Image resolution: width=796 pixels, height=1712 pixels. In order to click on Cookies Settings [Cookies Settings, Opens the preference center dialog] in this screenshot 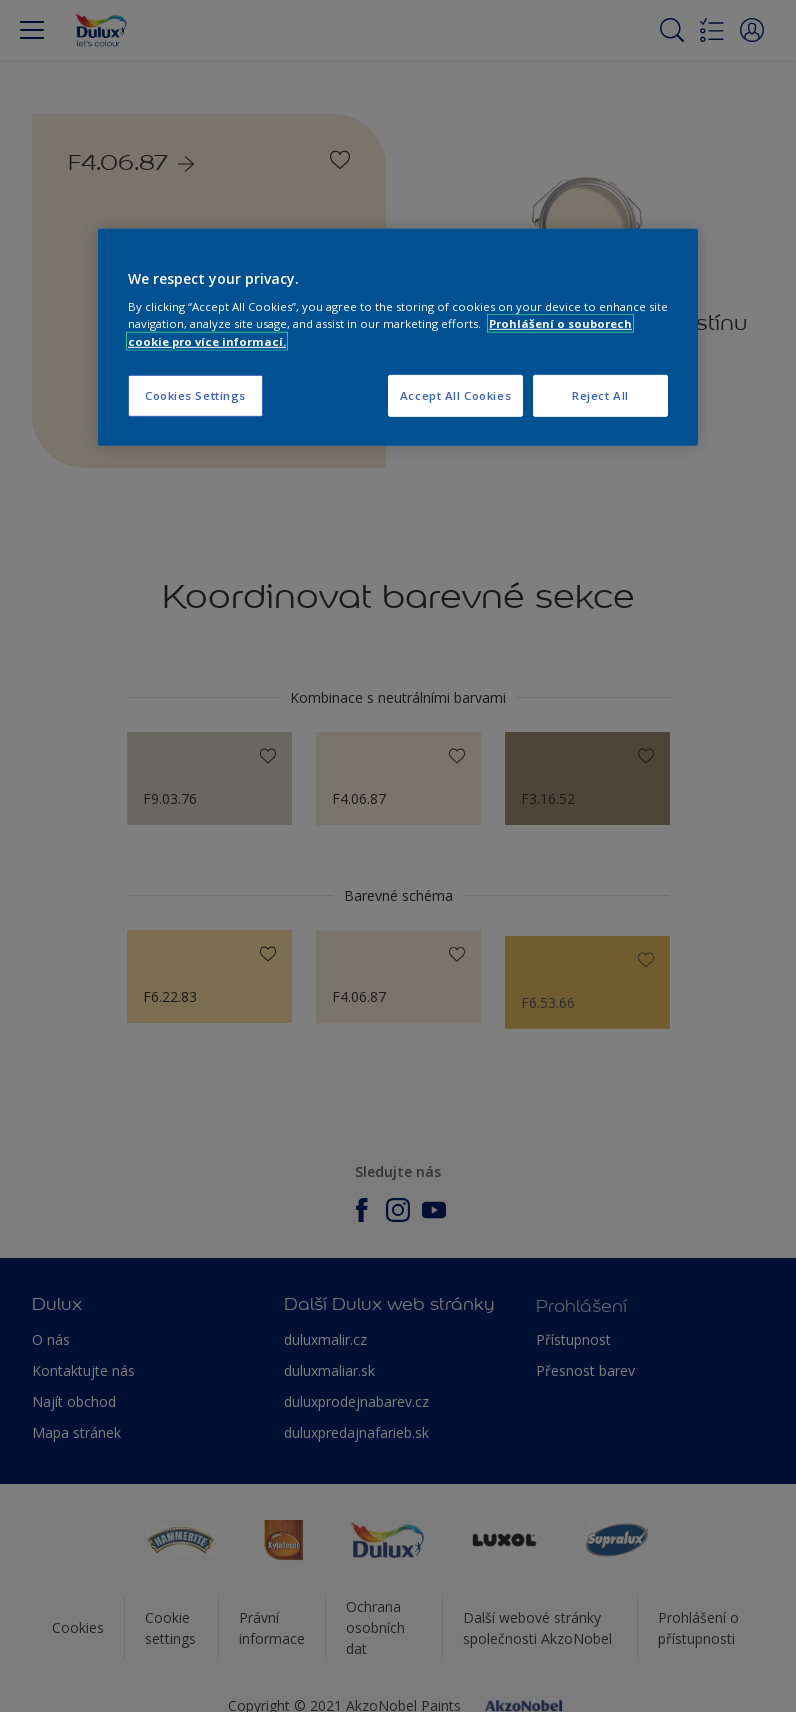, I will do `click(195, 394)`.